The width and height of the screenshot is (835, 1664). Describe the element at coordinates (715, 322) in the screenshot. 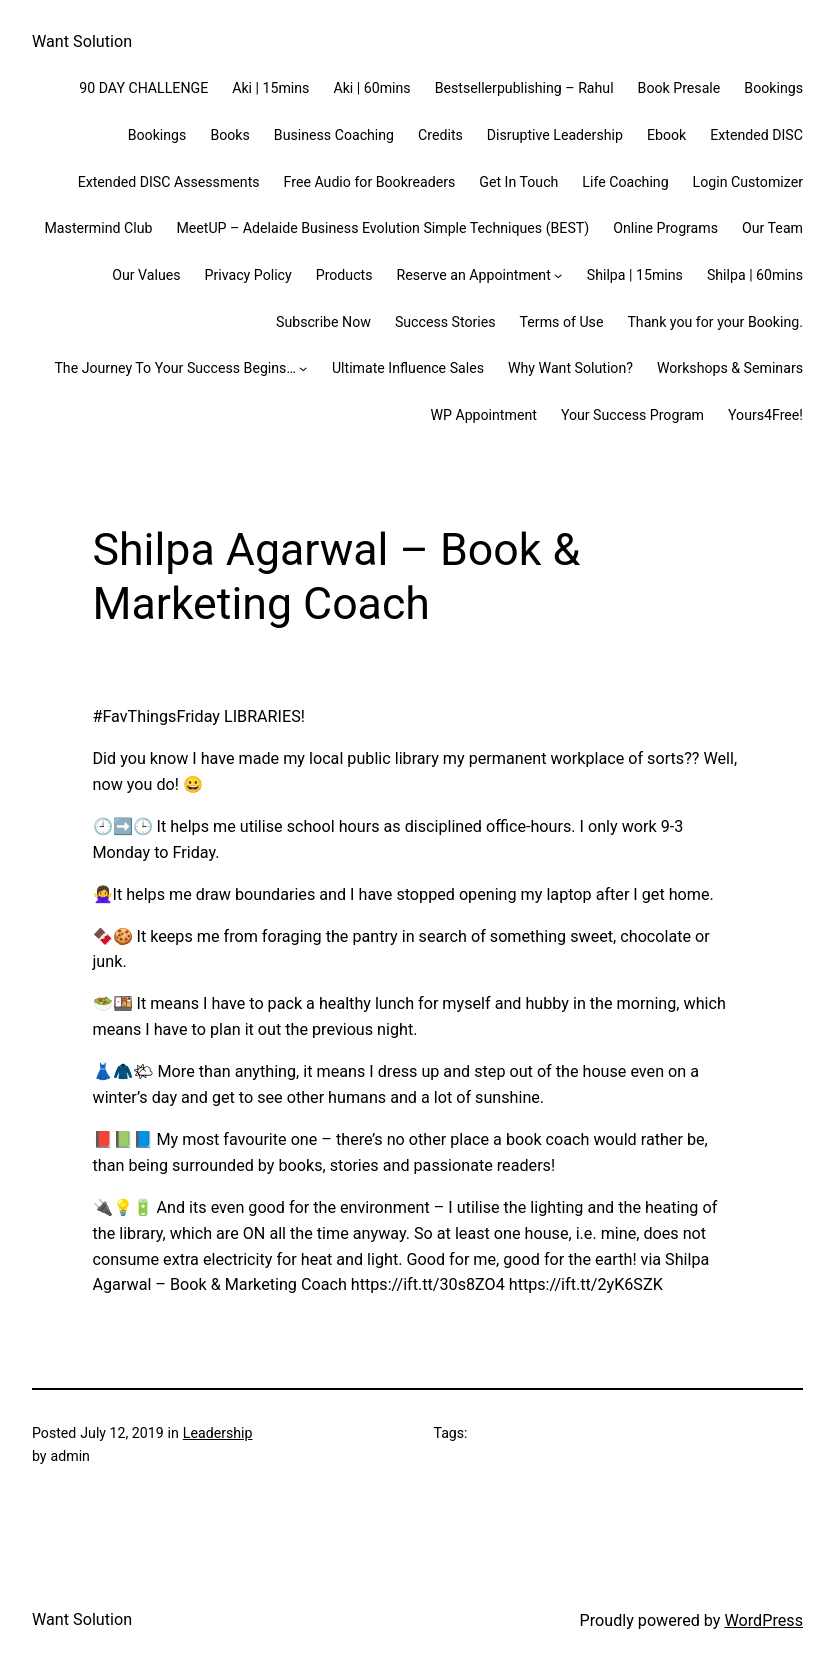

I see `Thank you for your Booking.` at that location.